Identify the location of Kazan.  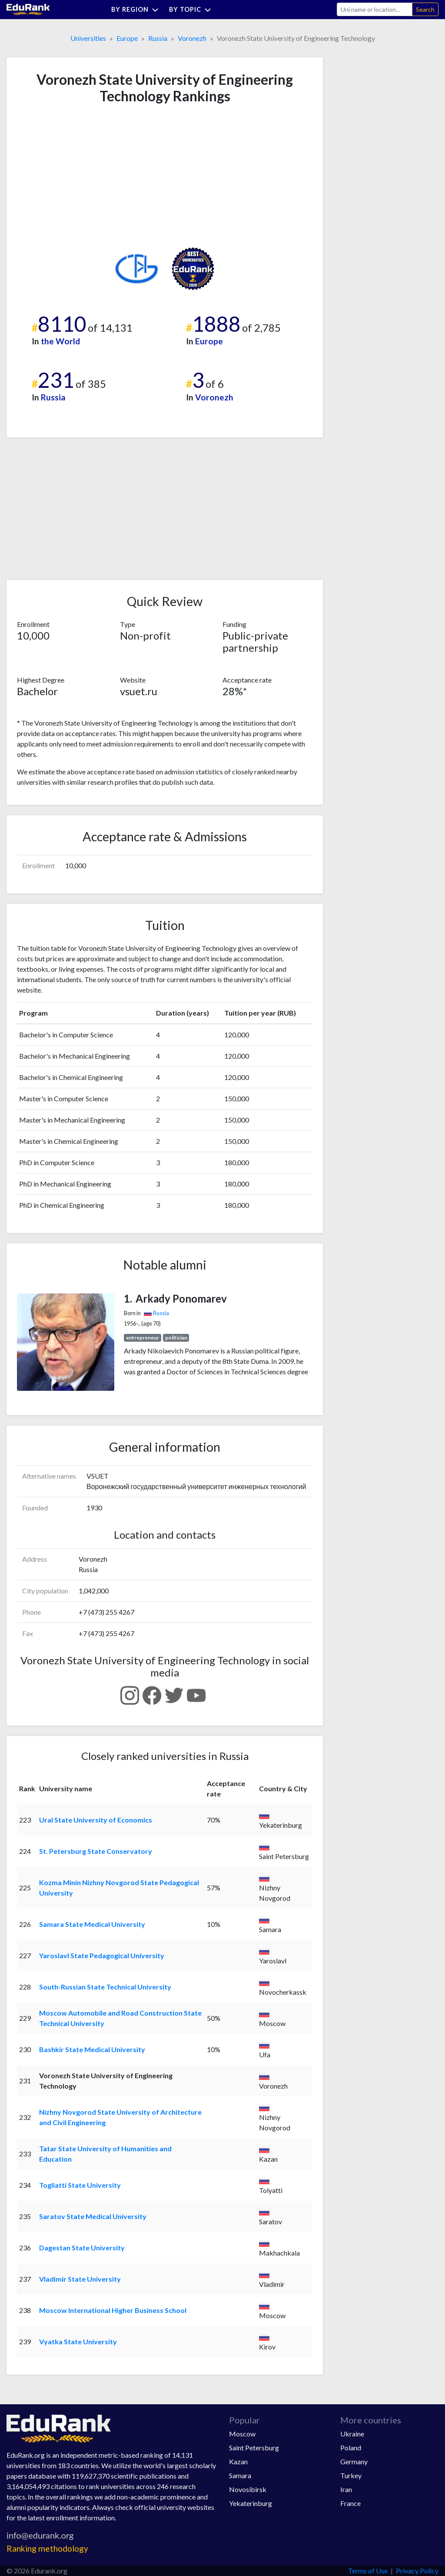
(238, 2461).